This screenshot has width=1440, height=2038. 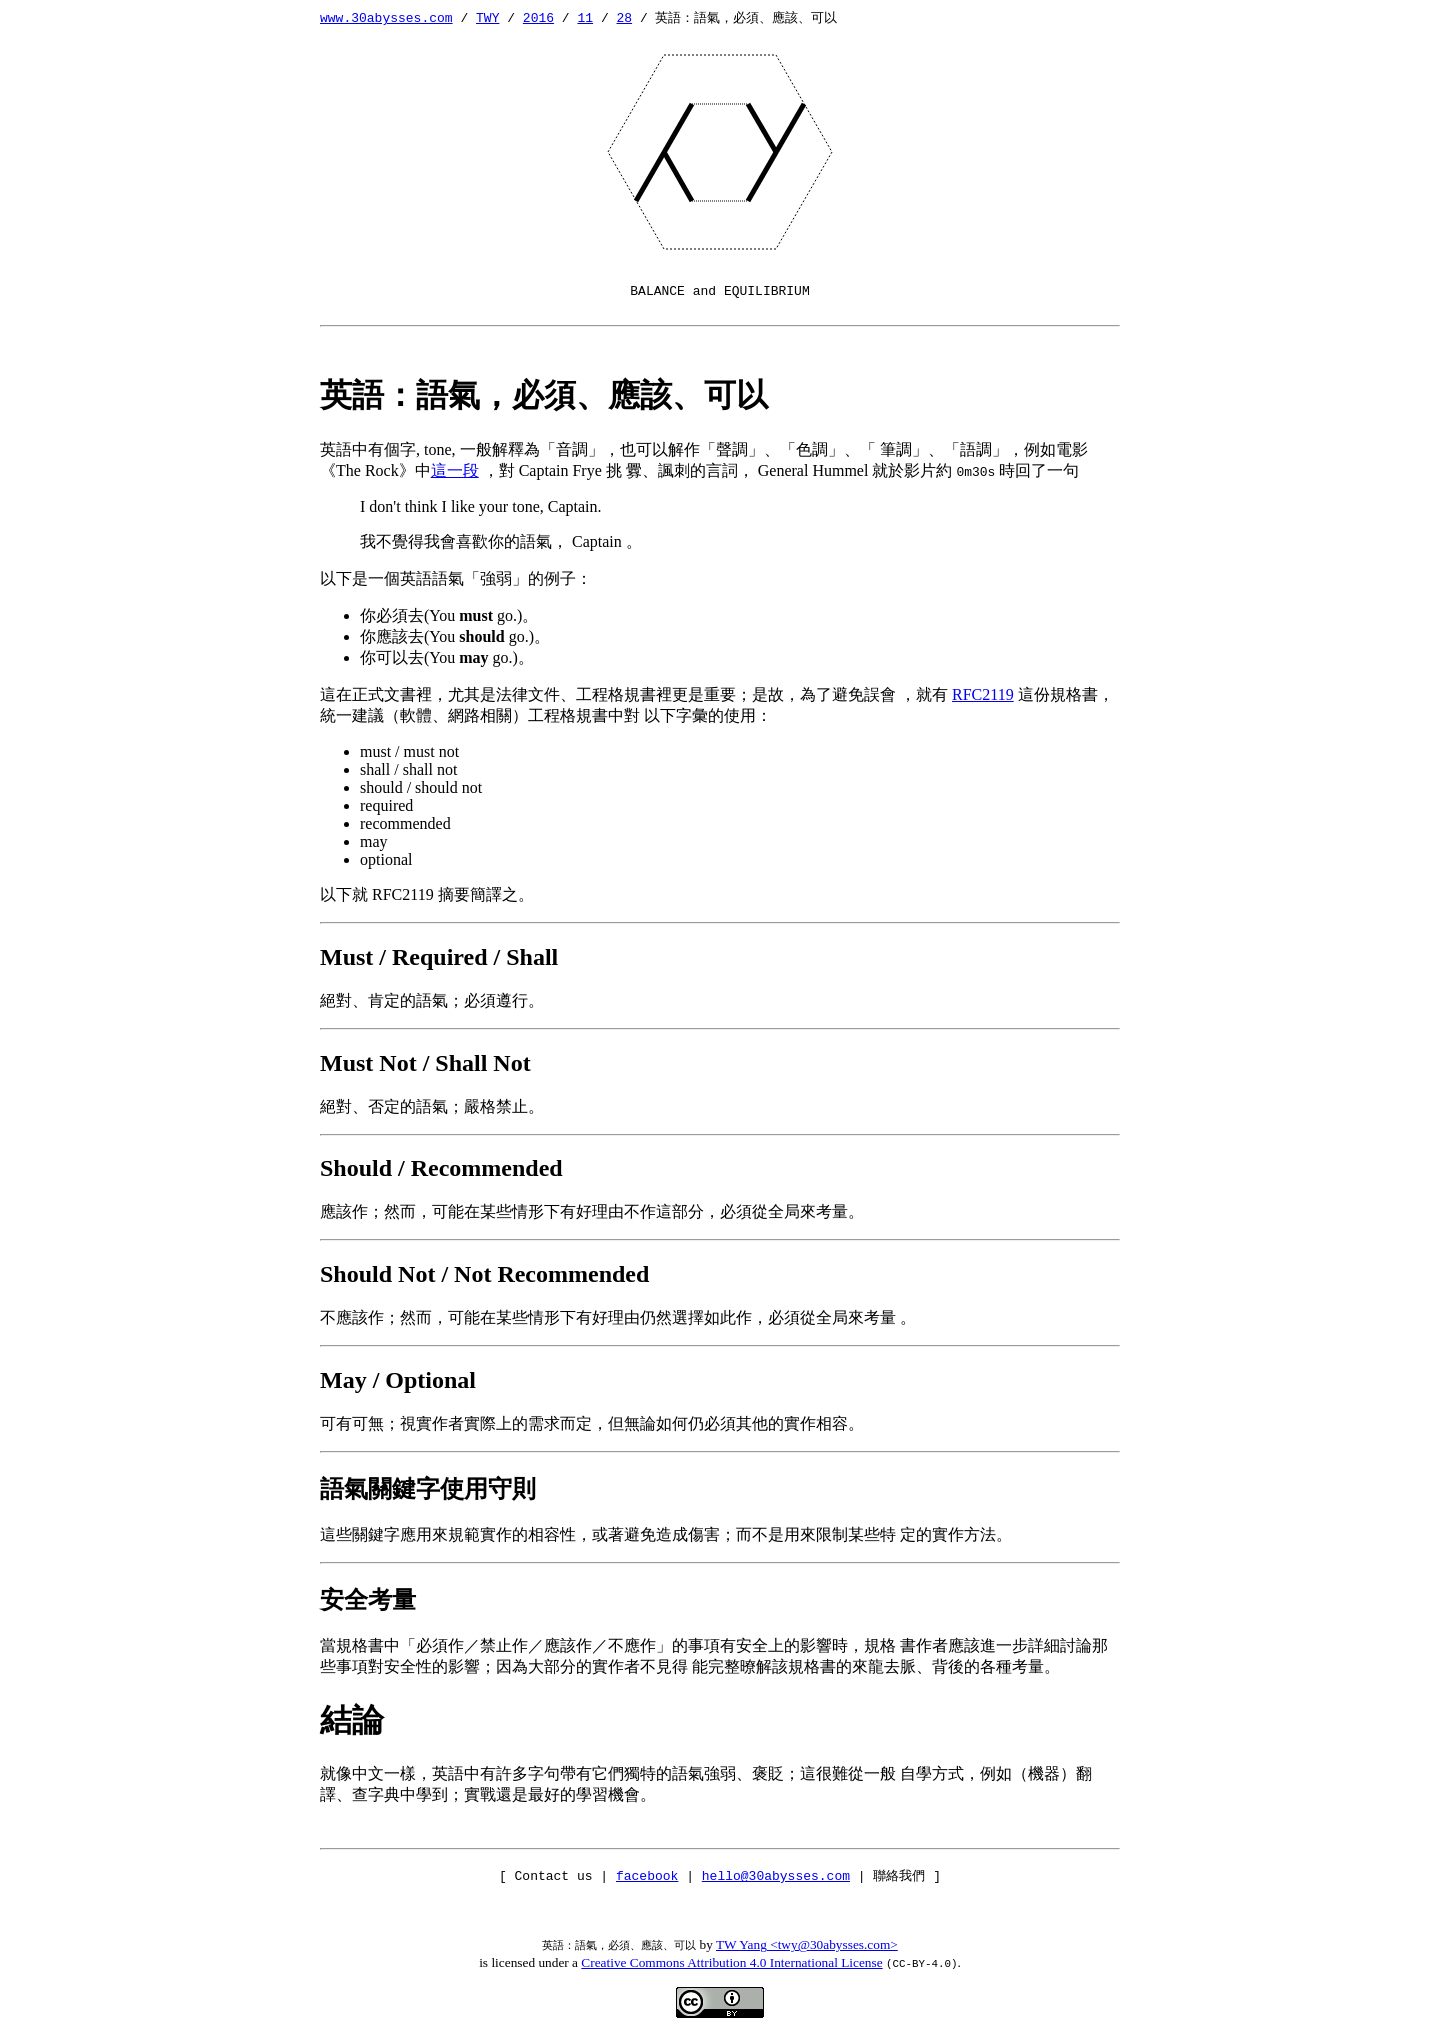 What do you see at coordinates (455, 470) in the screenshot?
I see `這一段` at bounding box center [455, 470].